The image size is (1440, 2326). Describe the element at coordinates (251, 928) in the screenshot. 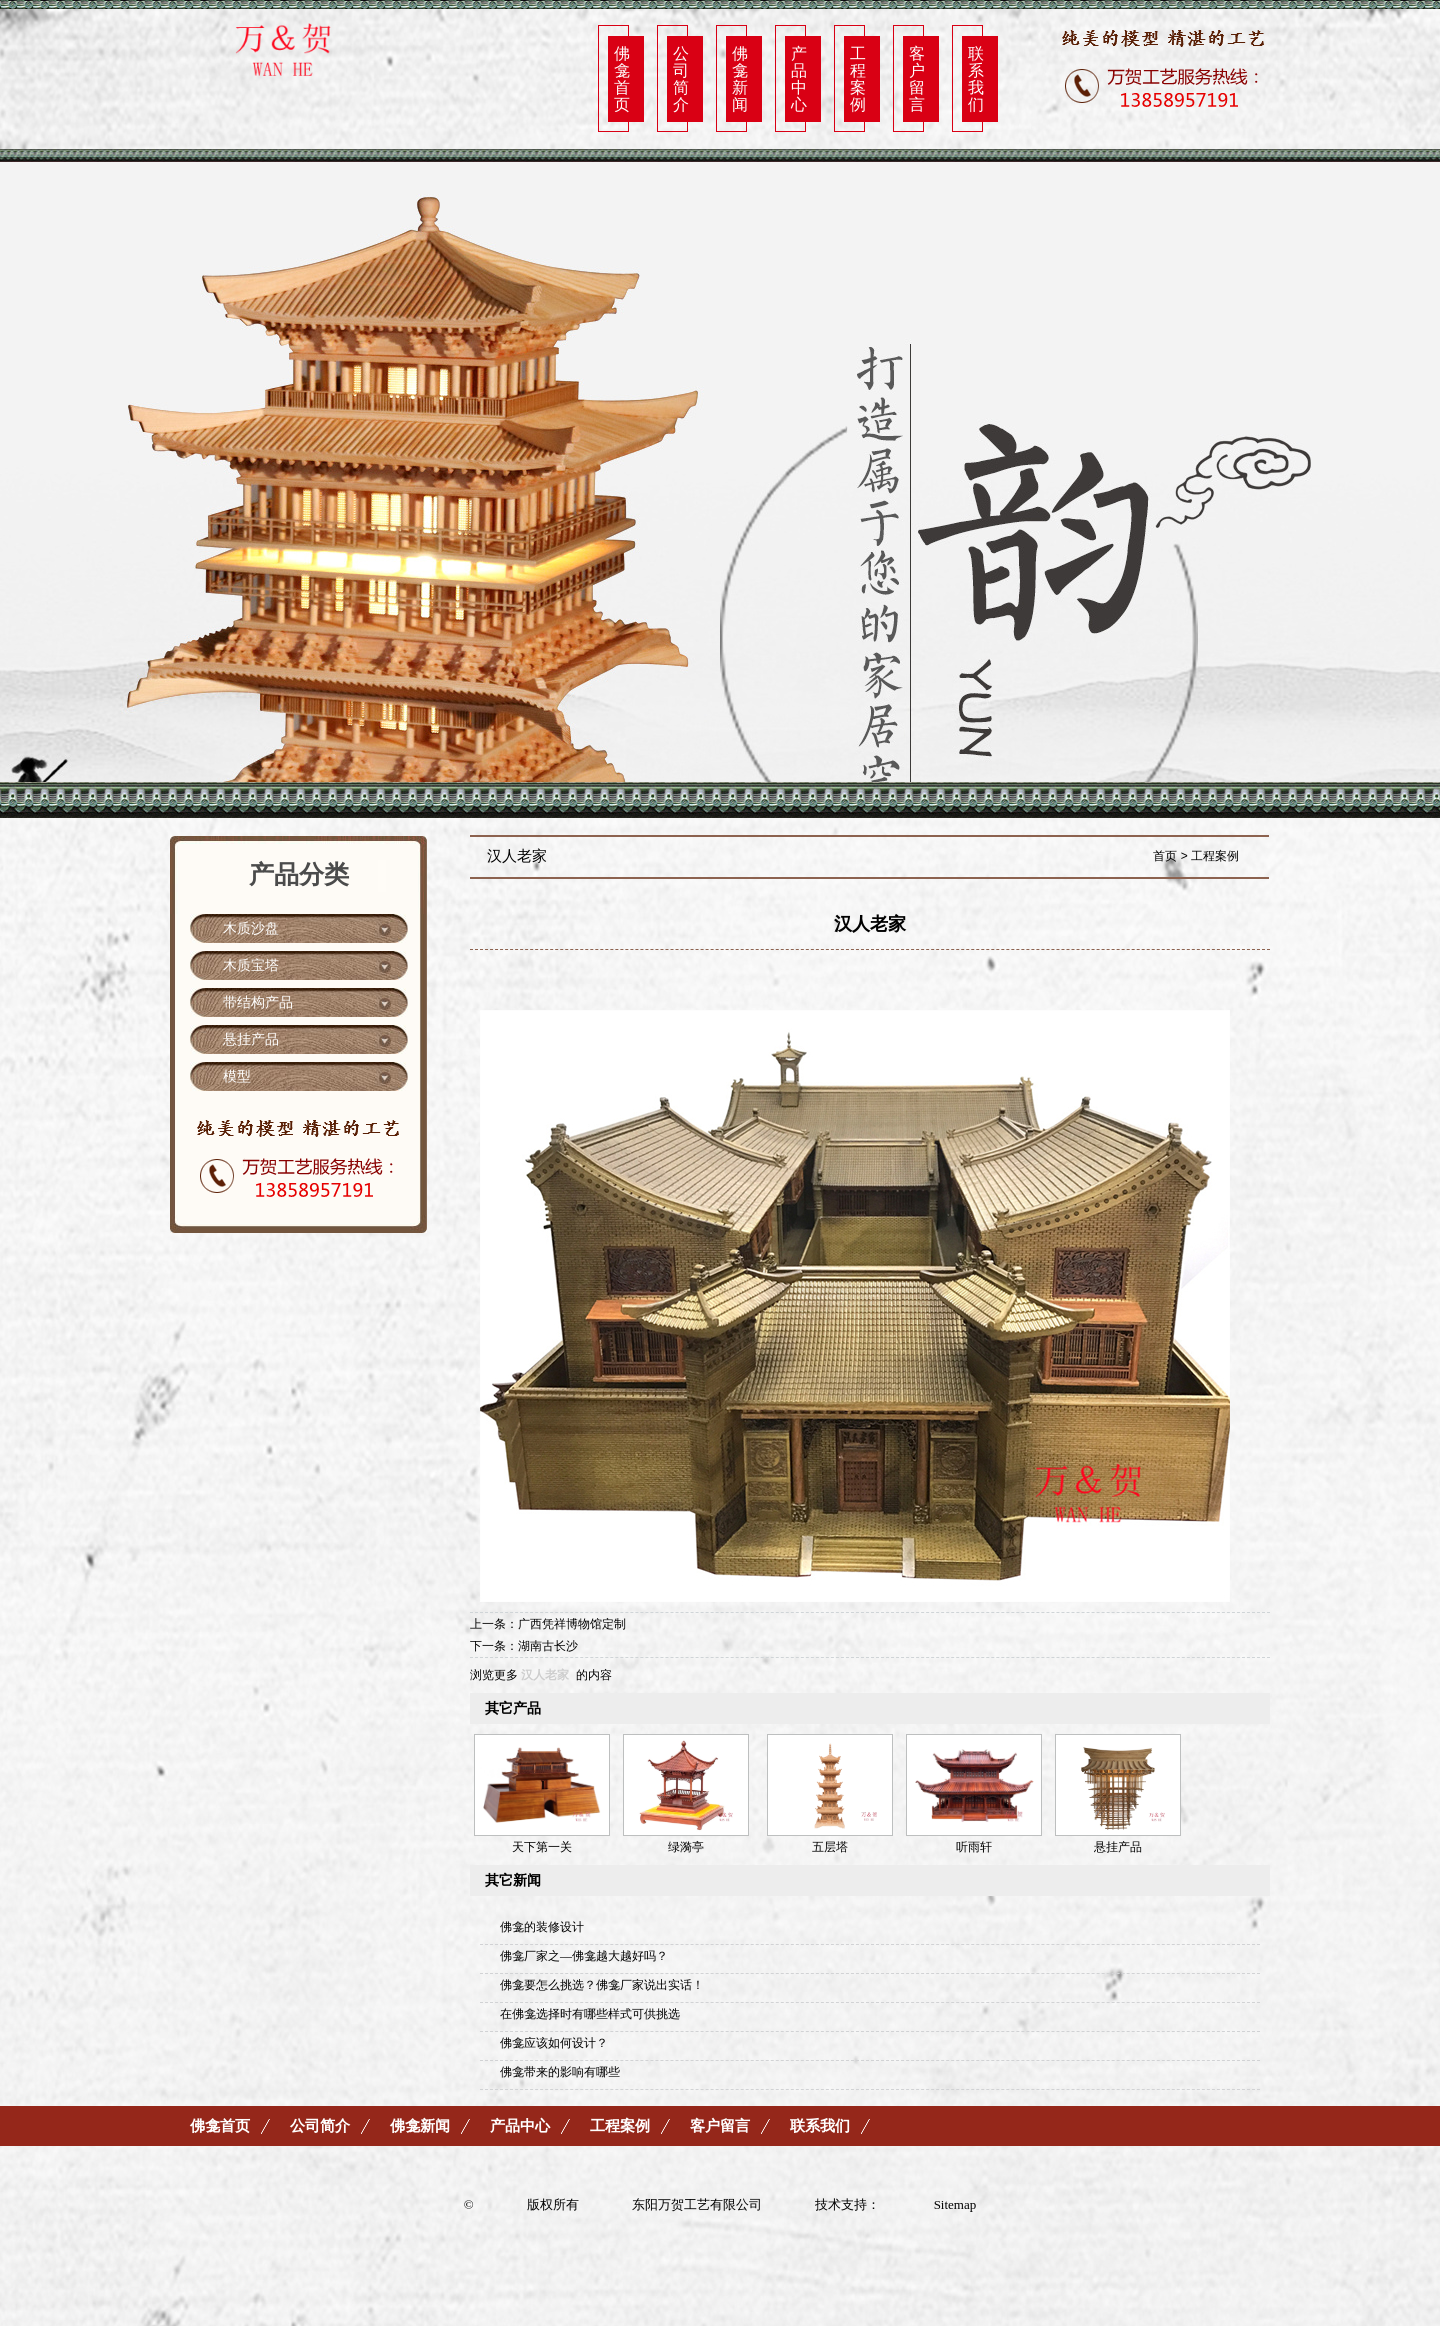

I see `木质沙盘` at that location.